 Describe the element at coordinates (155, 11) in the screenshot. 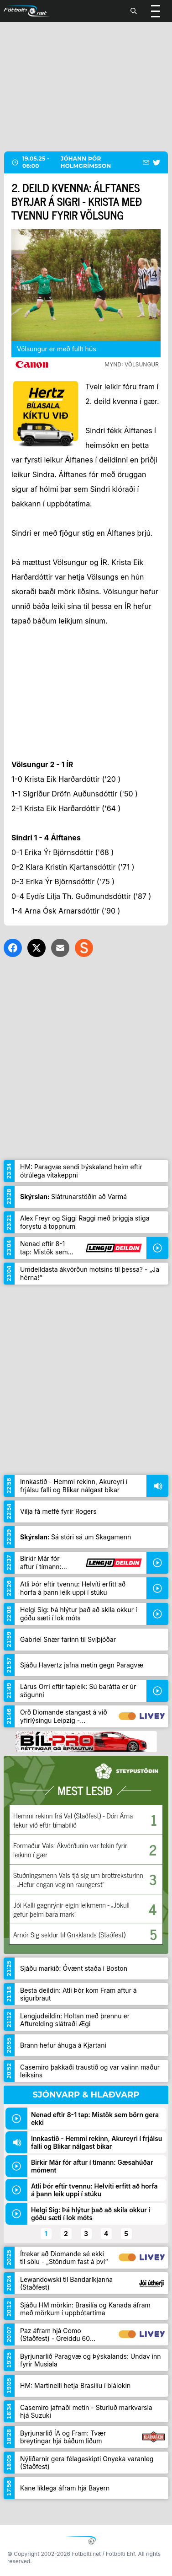

I see `[Valmynd]` at that location.